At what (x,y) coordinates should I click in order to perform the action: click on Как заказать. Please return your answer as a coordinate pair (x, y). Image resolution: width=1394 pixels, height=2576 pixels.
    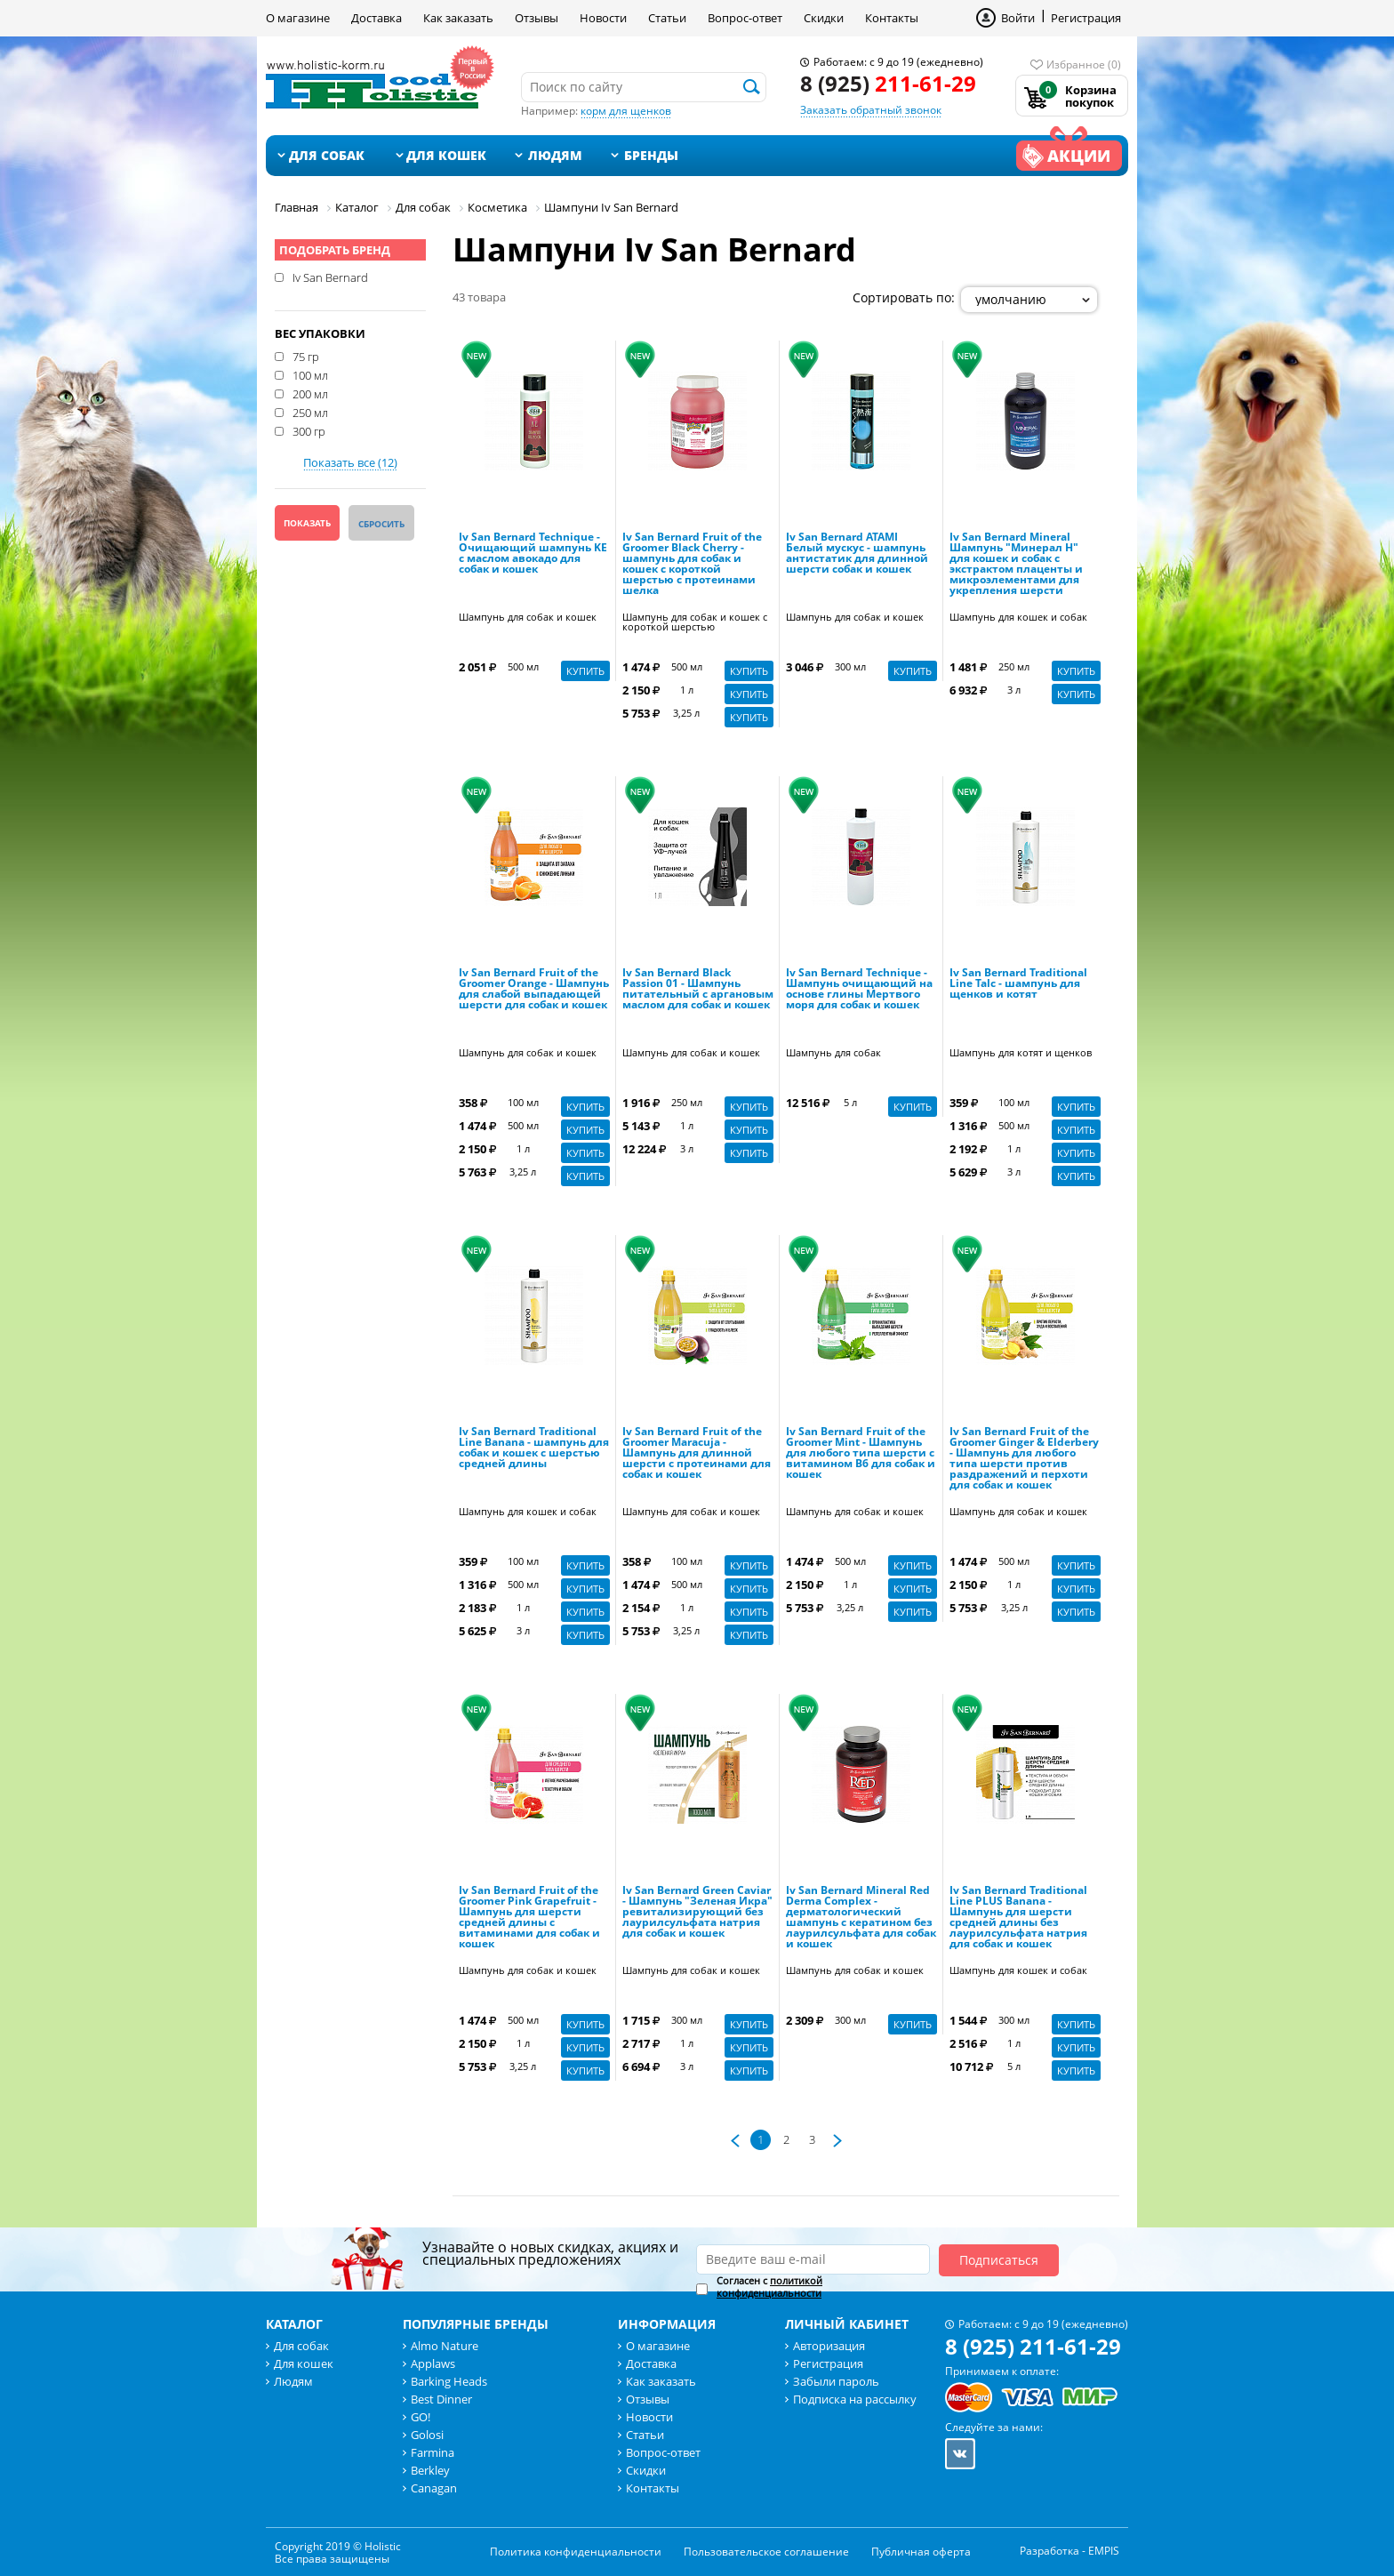
    Looking at the image, I should click on (458, 18).